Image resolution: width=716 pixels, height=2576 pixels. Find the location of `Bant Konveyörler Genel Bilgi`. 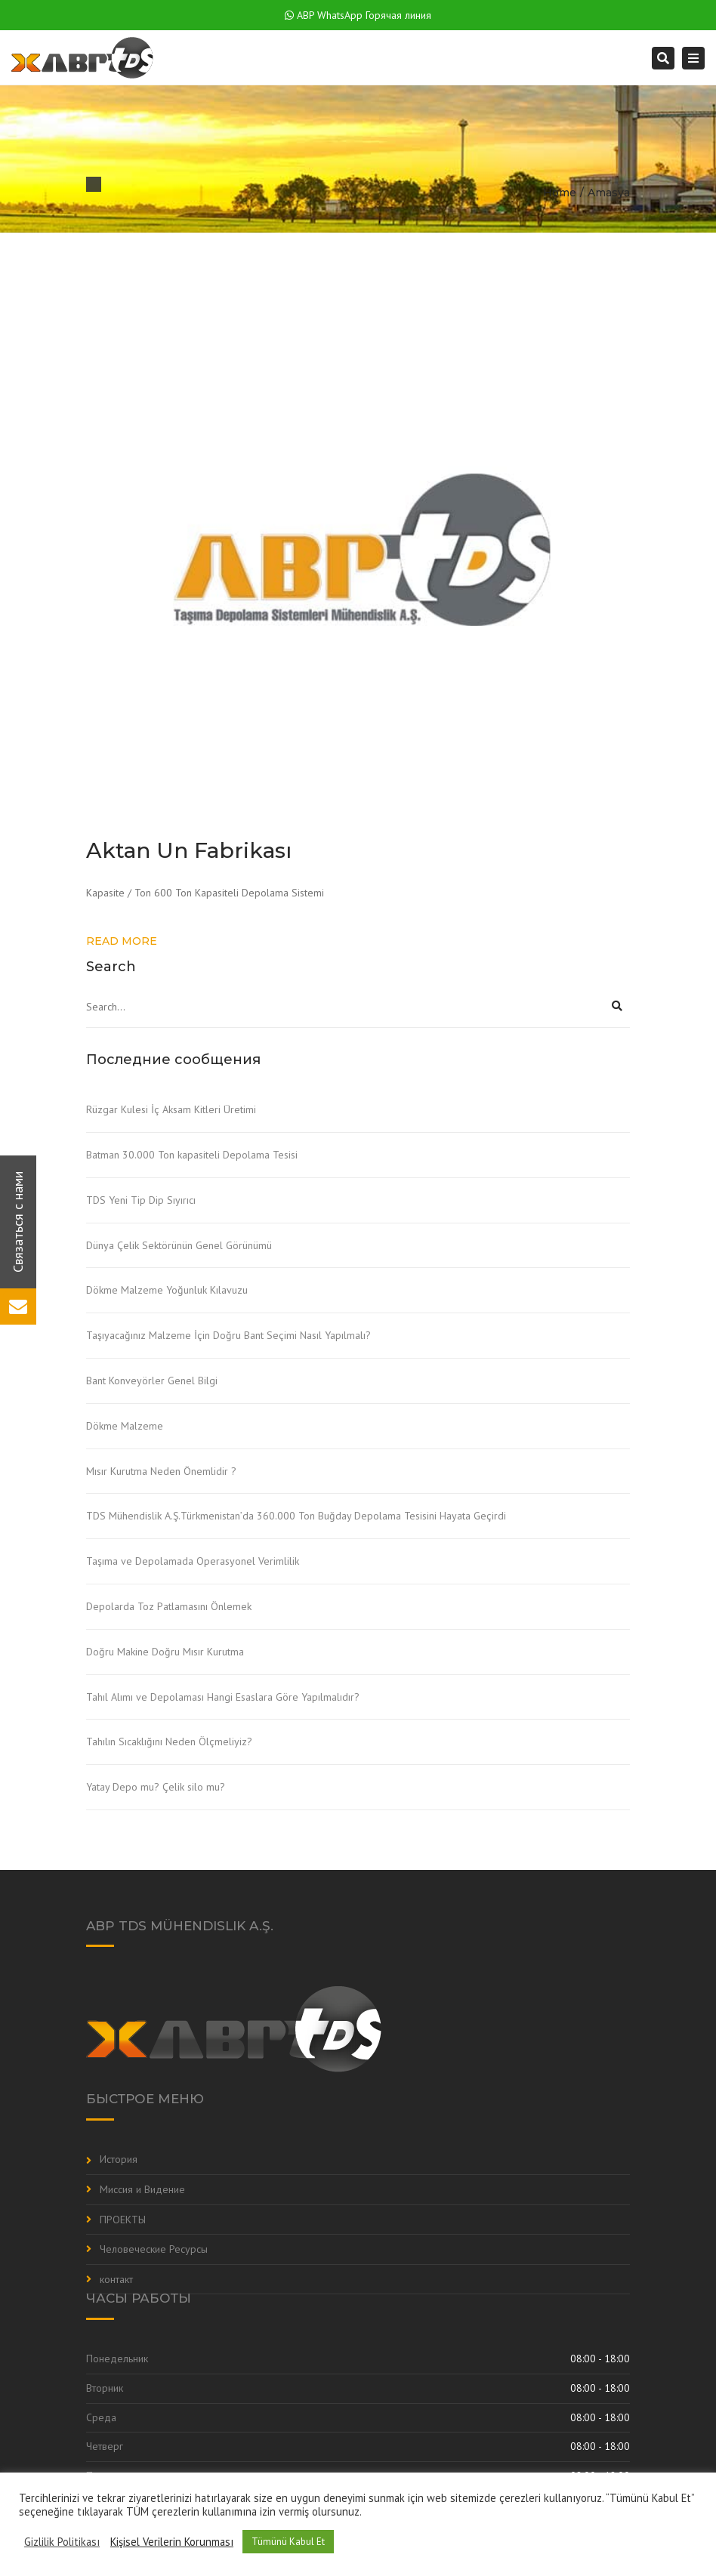

Bant Konveyörler Genel Bilgi is located at coordinates (152, 1380).